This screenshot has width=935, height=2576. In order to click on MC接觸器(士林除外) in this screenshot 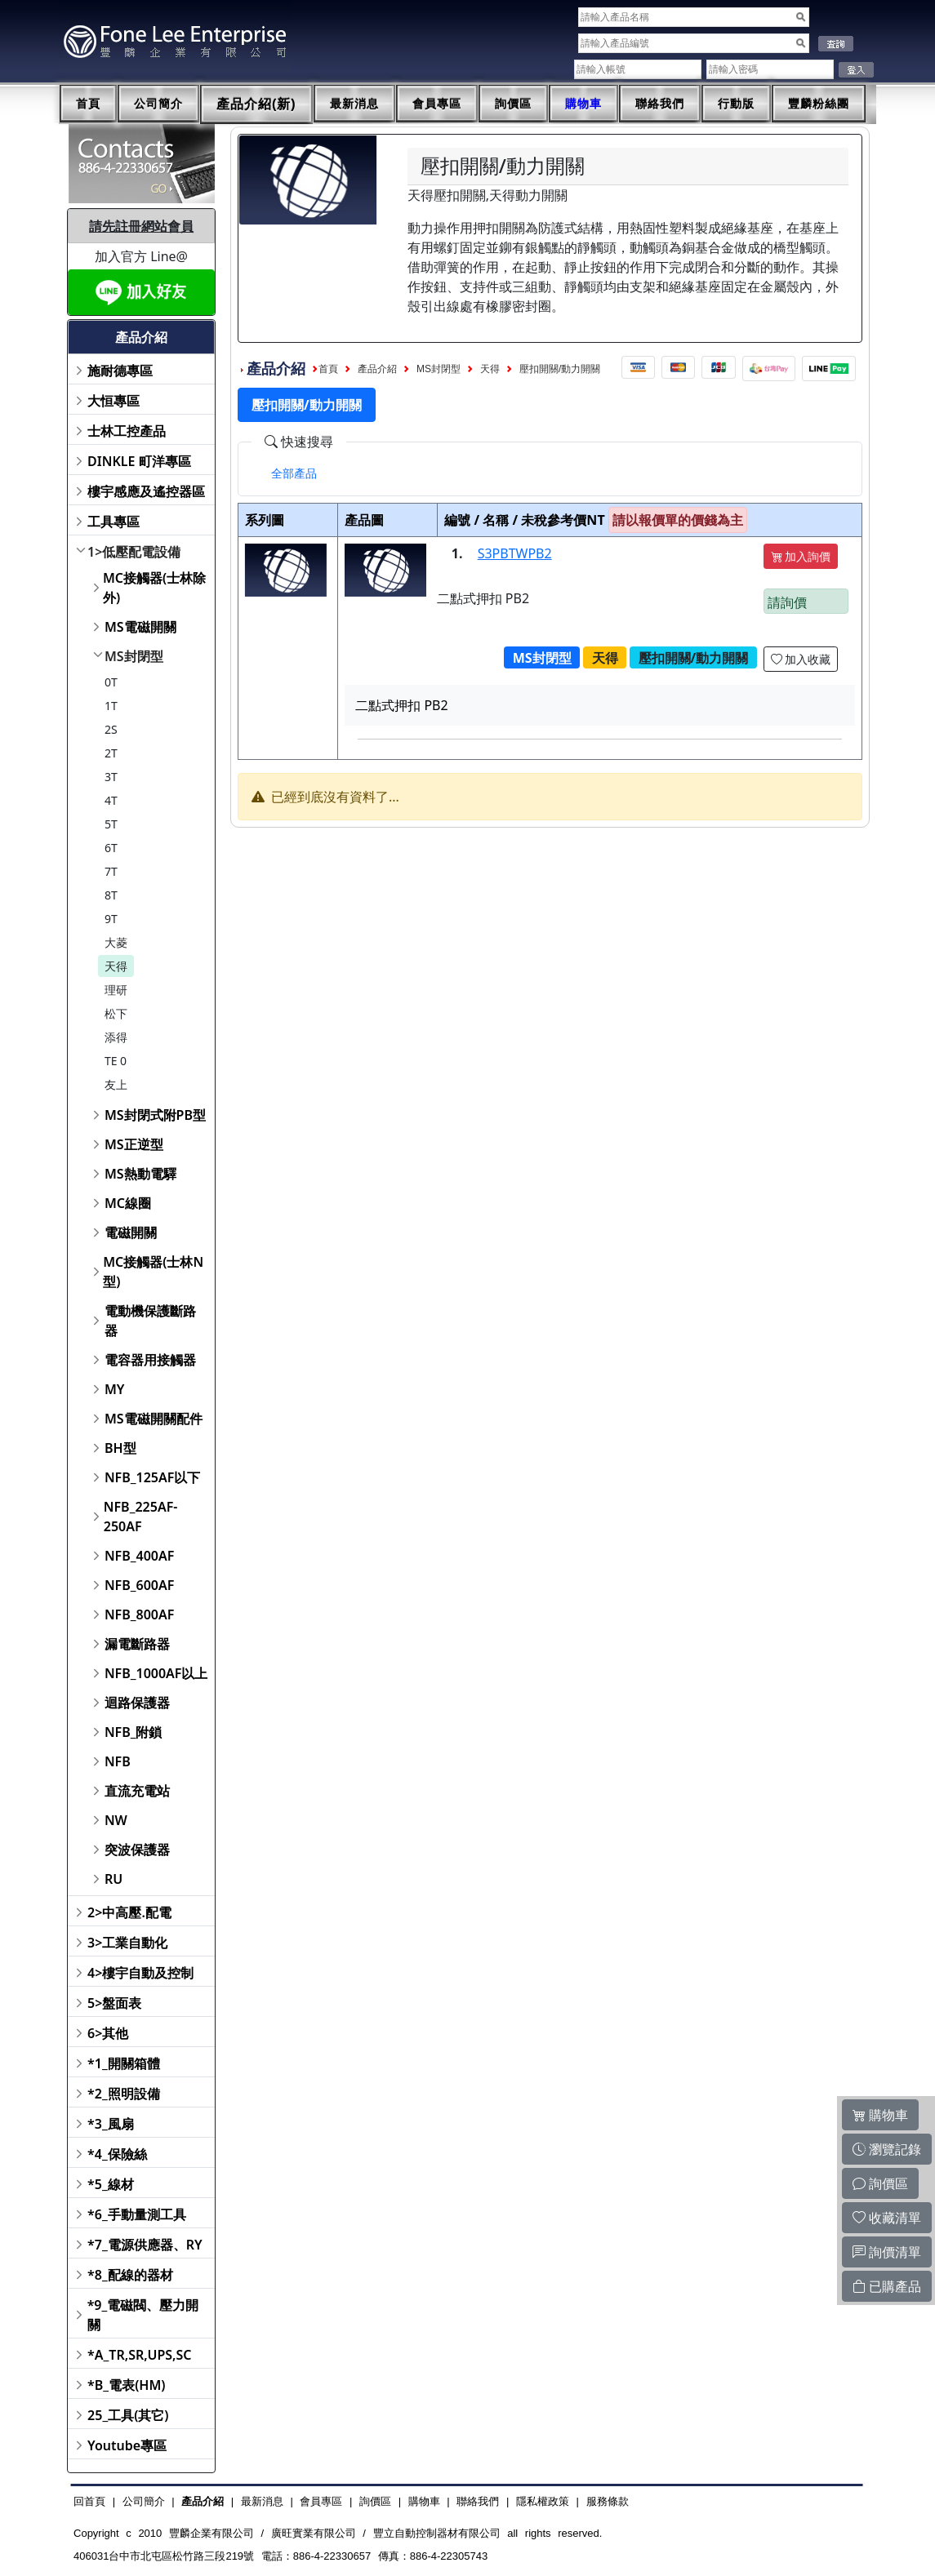, I will do `click(154, 587)`.